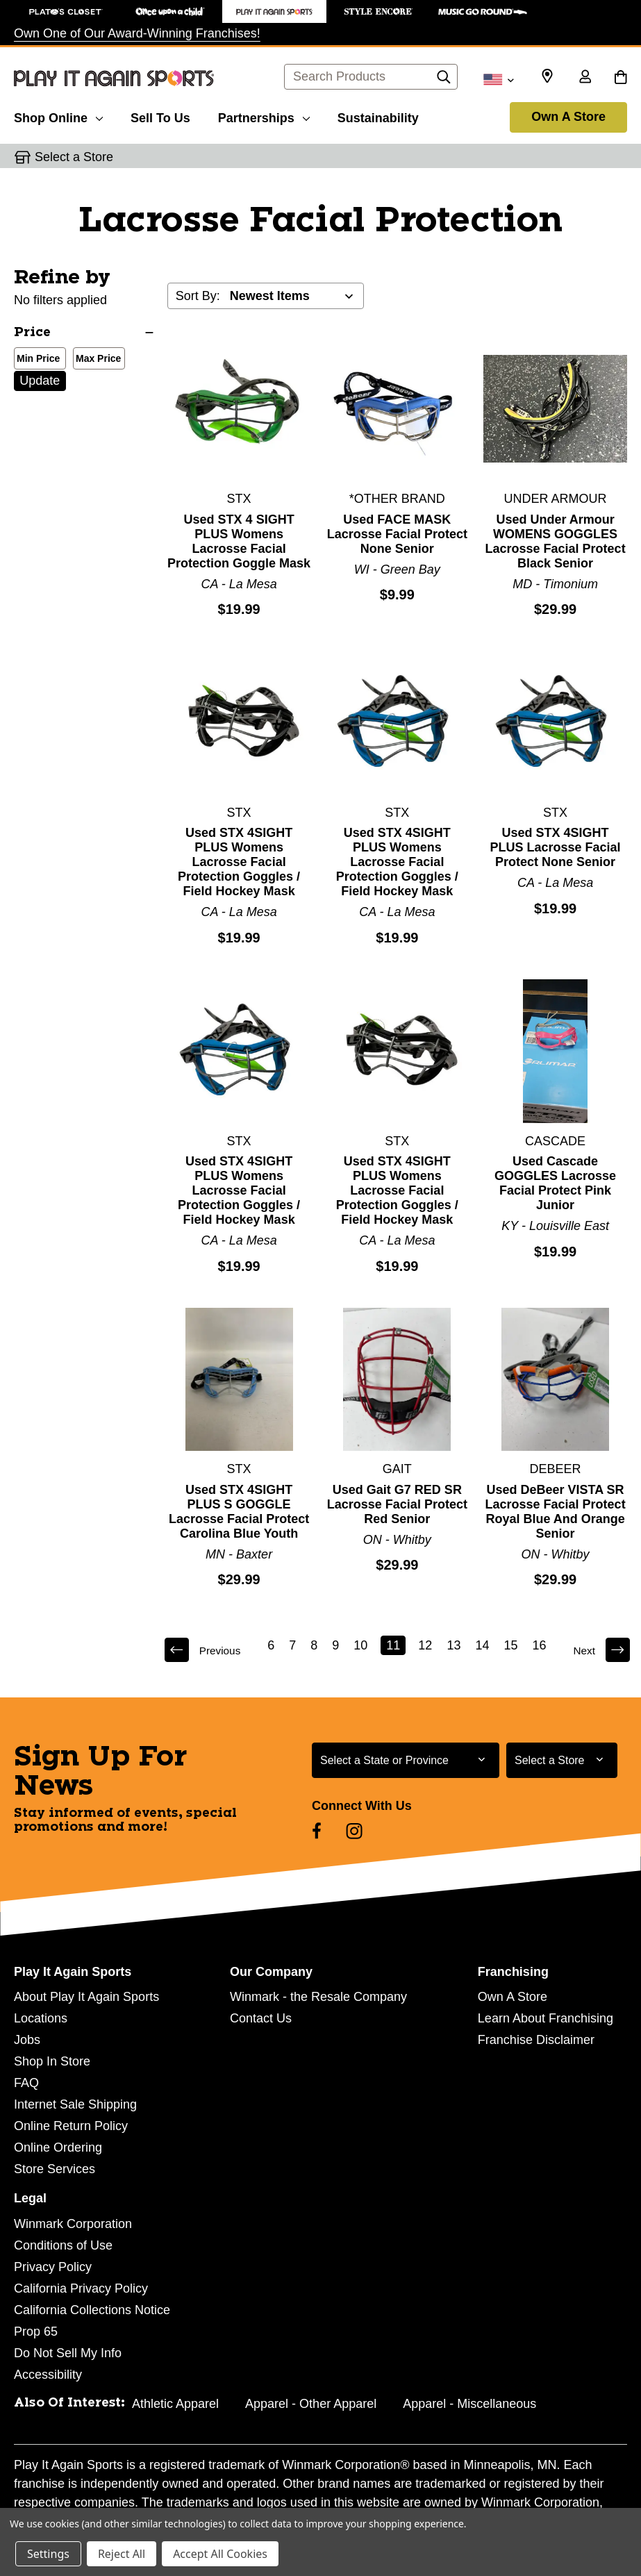 This screenshot has height=2576, width=641. I want to click on FAQ, so click(26, 2083).